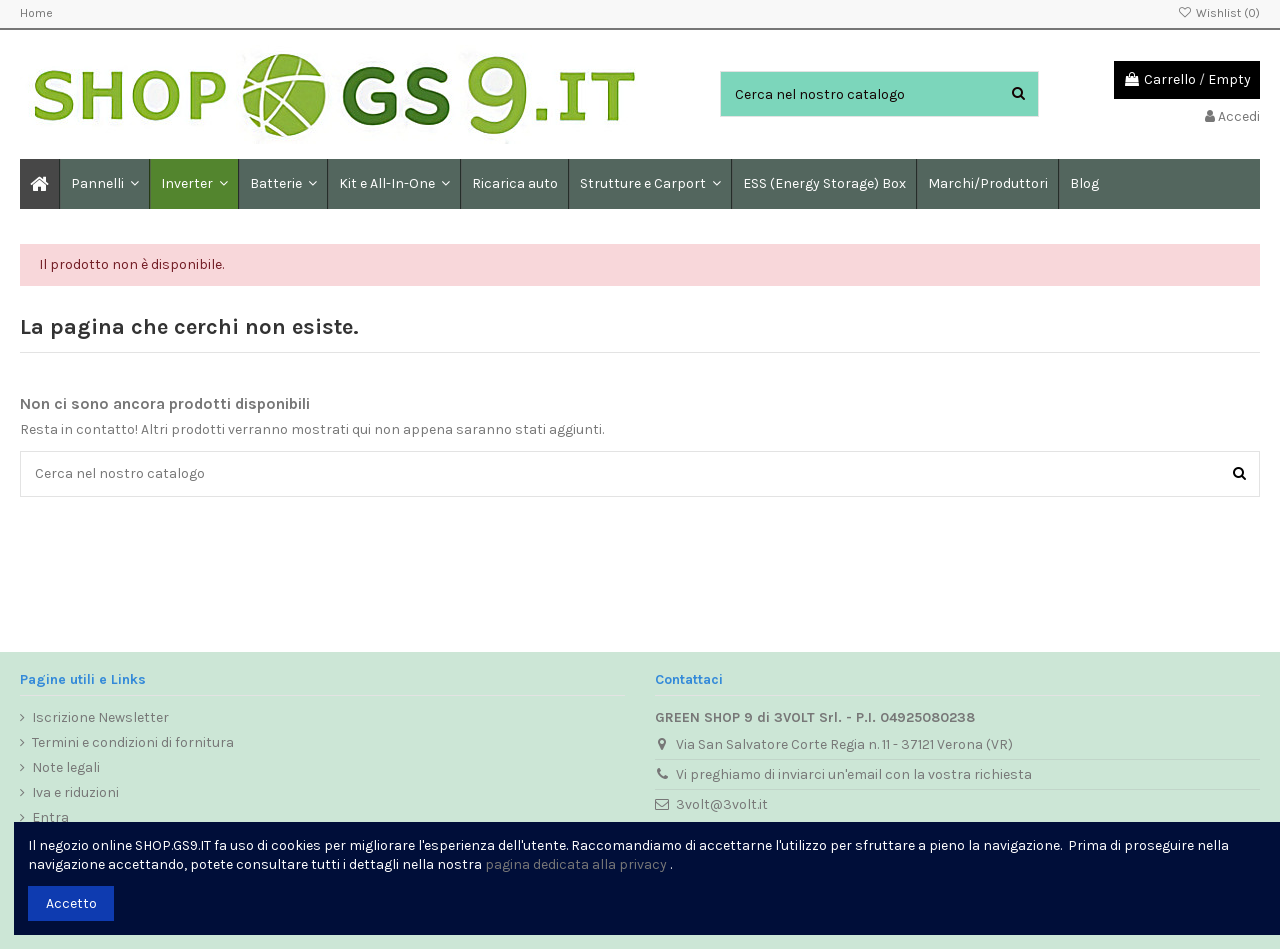 The width and height of the screenshot is (1280, 949). Describe the element at coordinates (75, 792) in the screenshot. I see `Iva e riduzioni` at that location.